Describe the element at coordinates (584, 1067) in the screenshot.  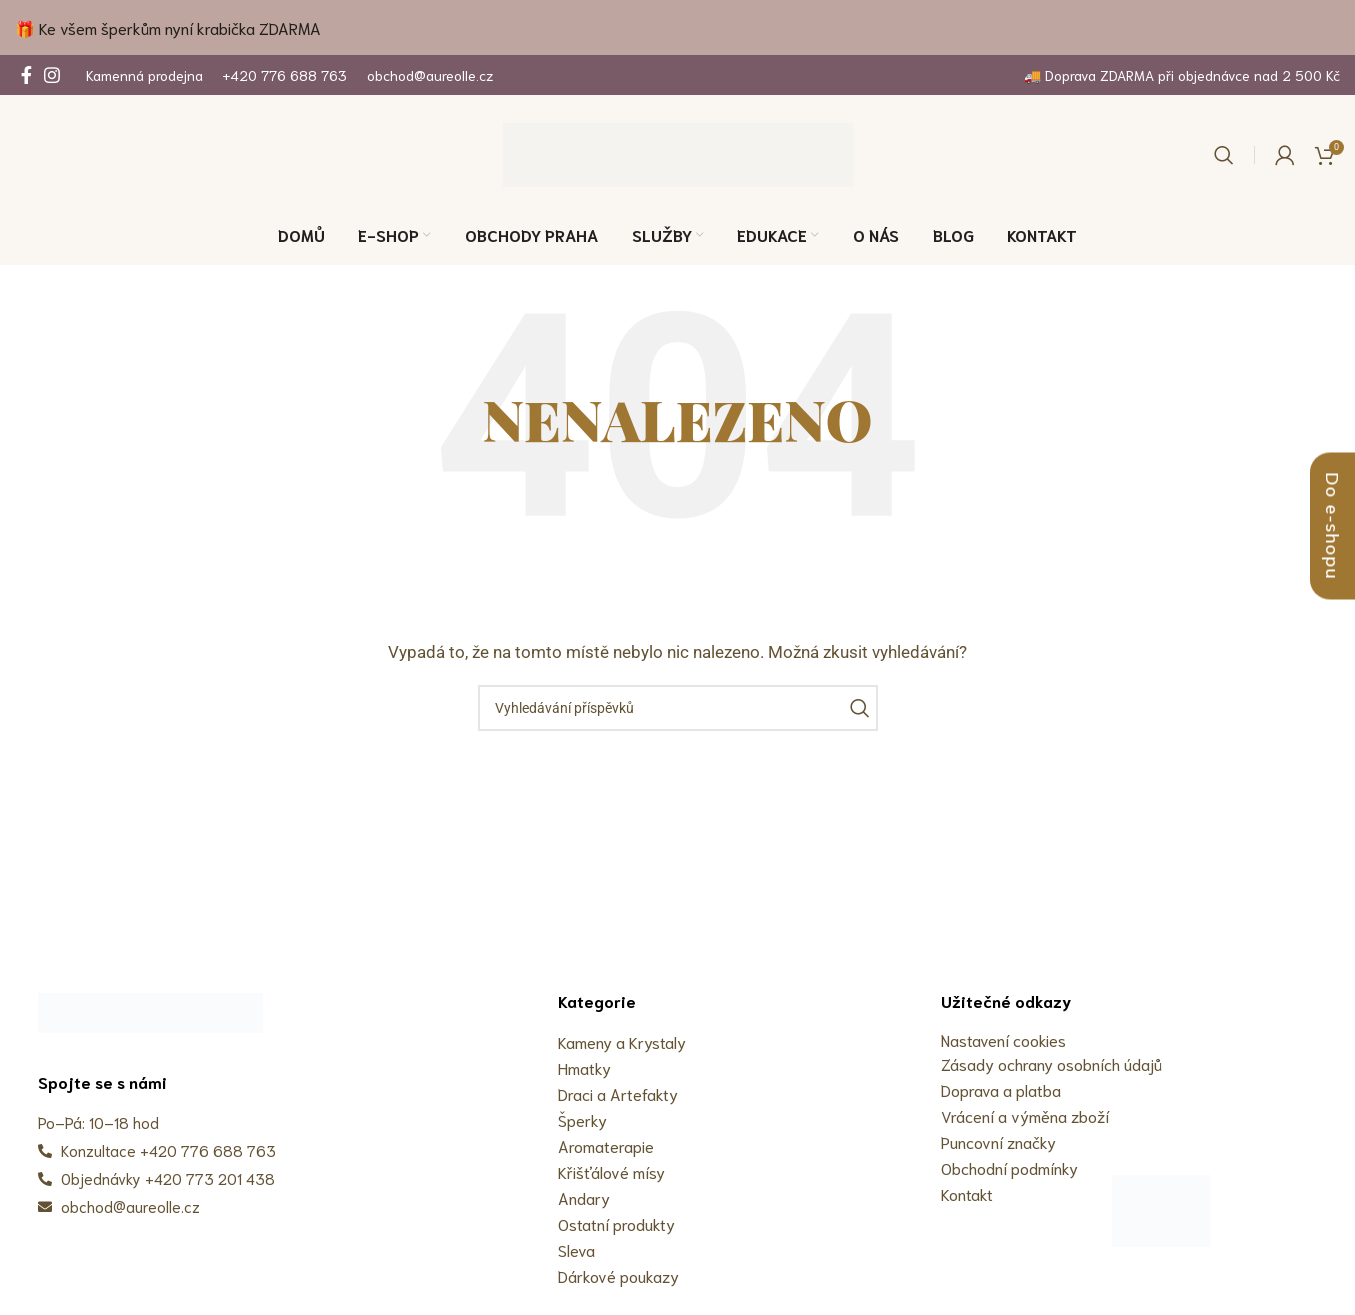
I see `Hmatky` at that location.